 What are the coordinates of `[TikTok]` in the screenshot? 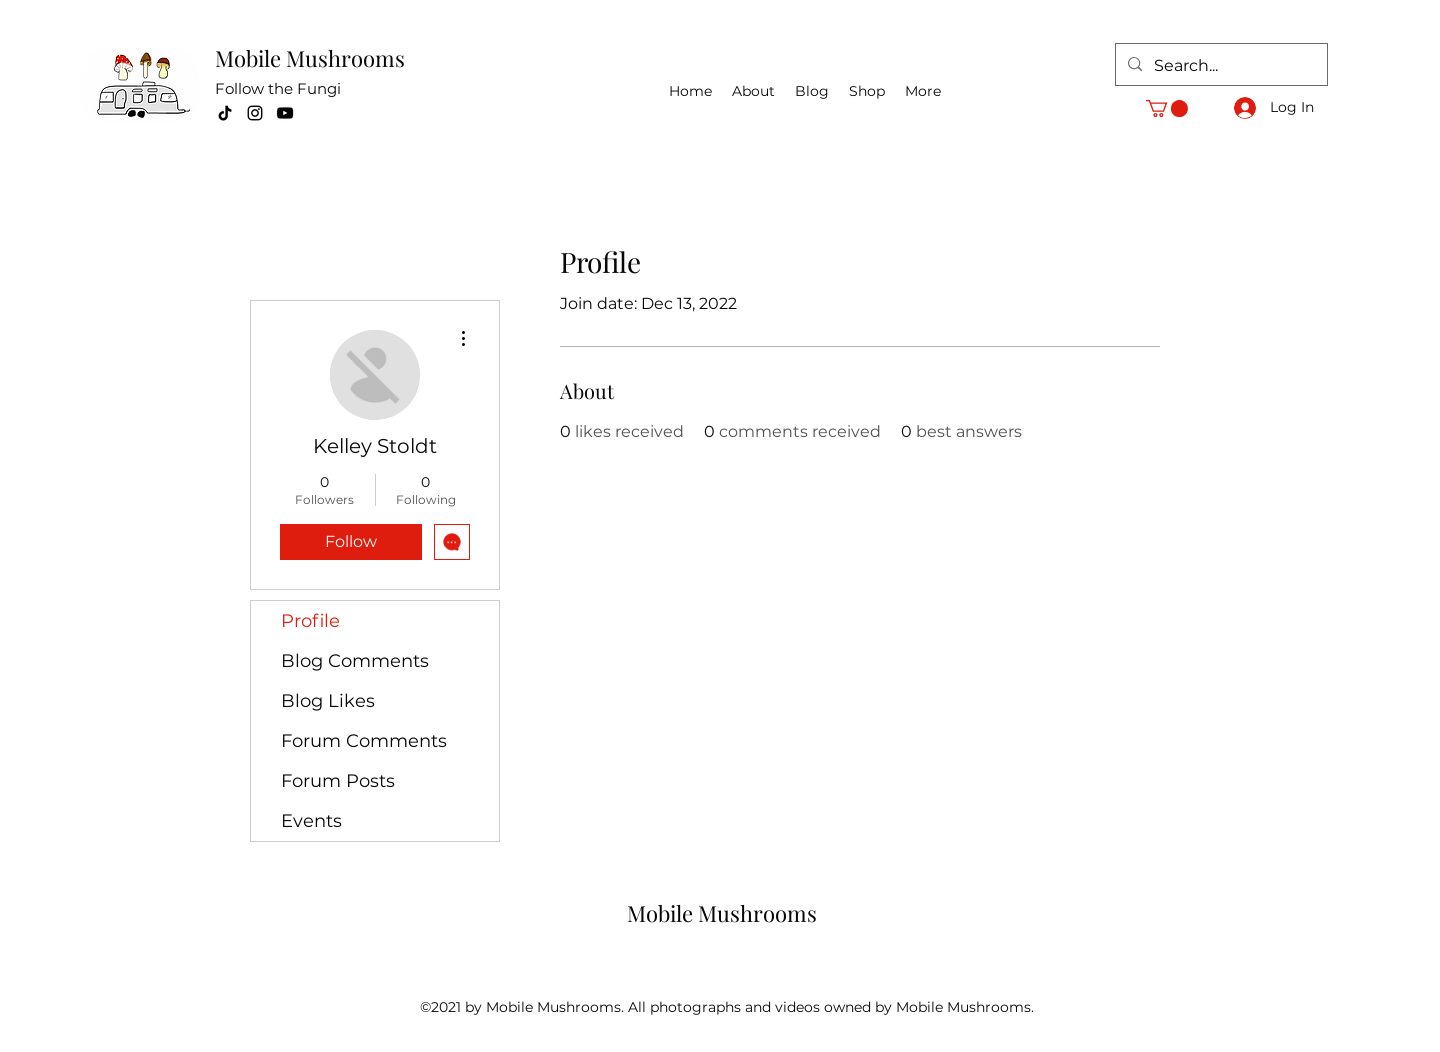 It's located at (225, 113).